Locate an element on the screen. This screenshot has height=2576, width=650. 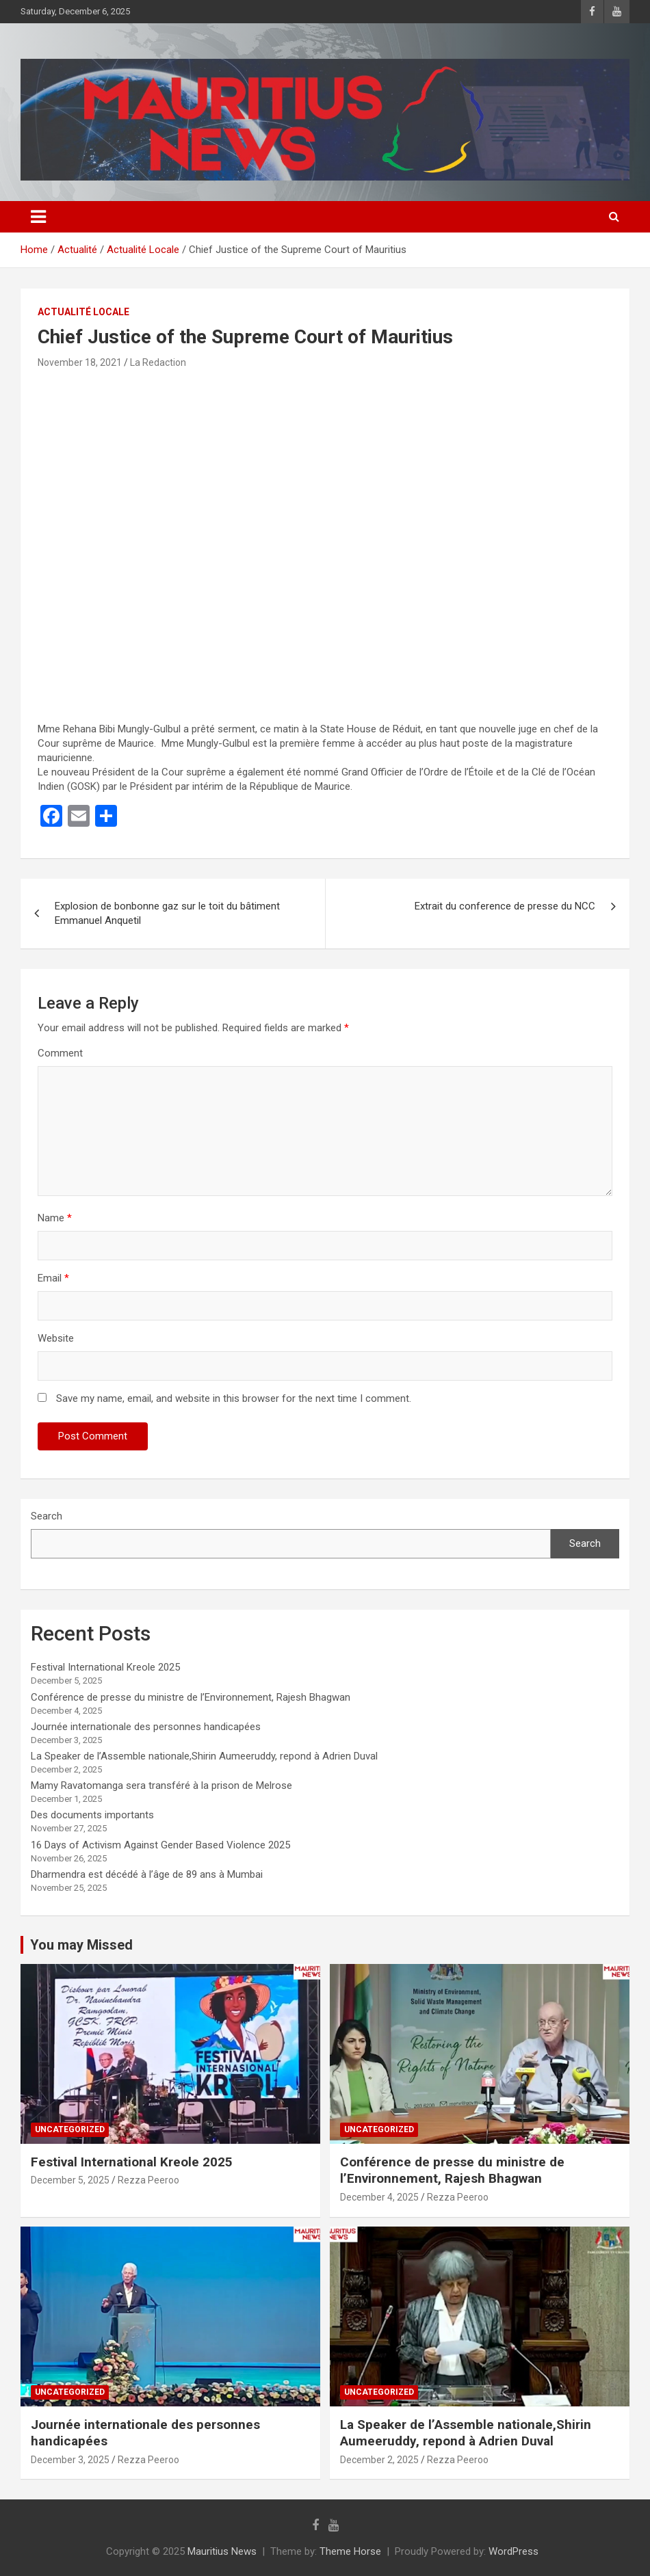
Email is located at coordinates (53, 1278).